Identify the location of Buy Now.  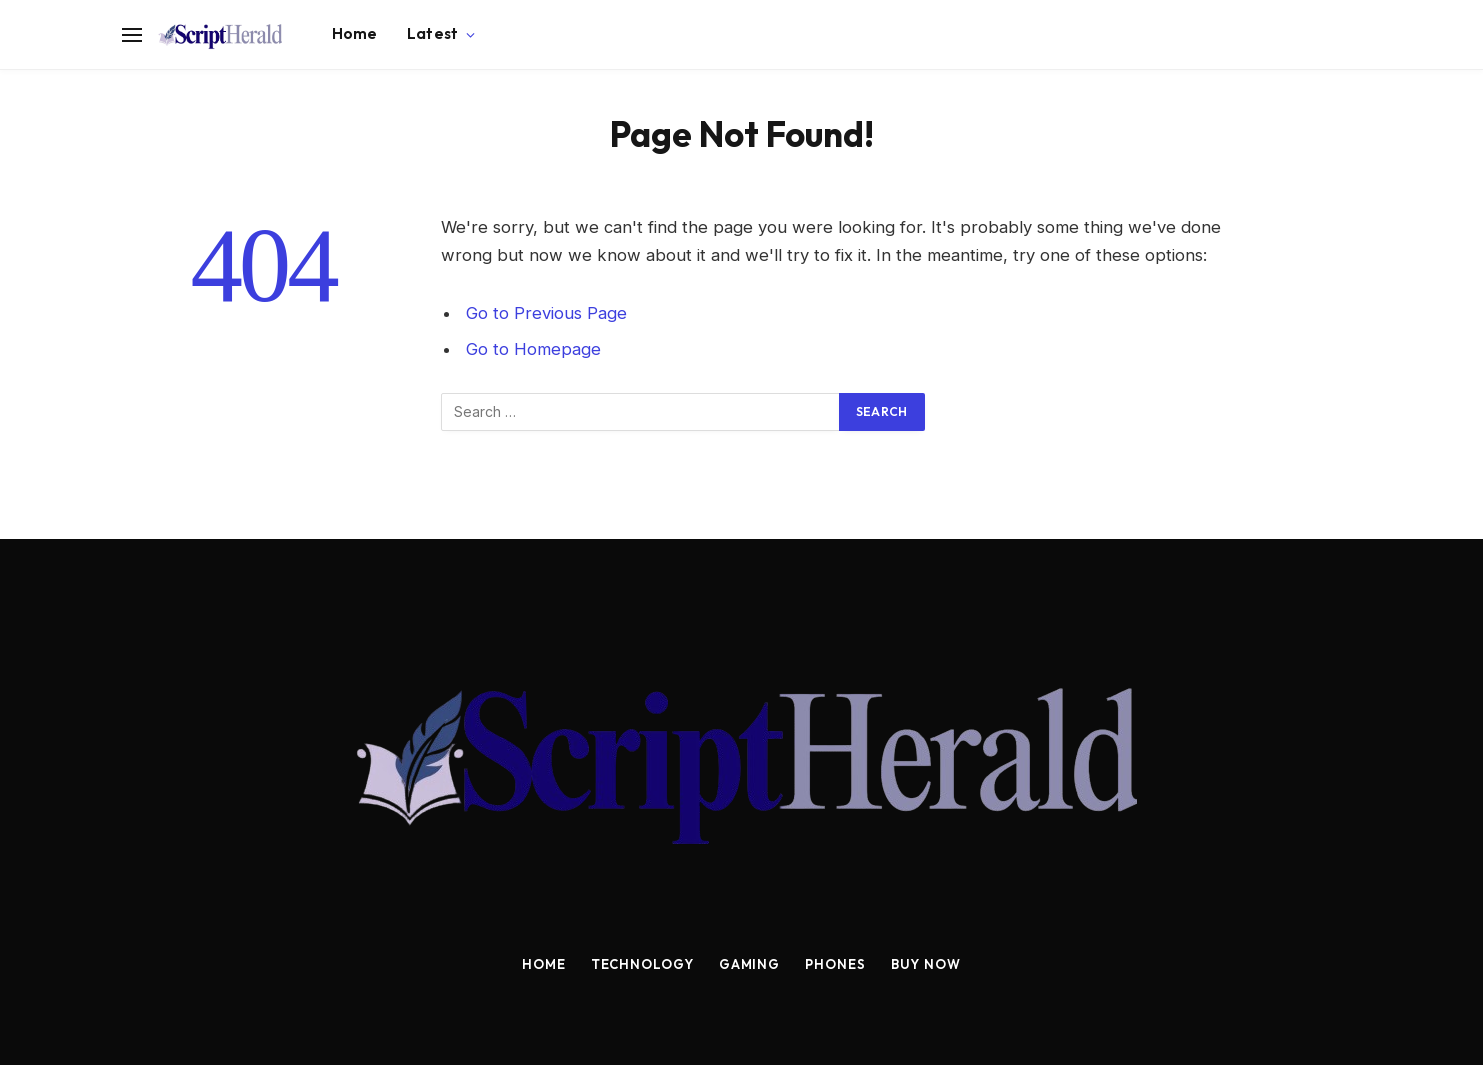
(926, 964).